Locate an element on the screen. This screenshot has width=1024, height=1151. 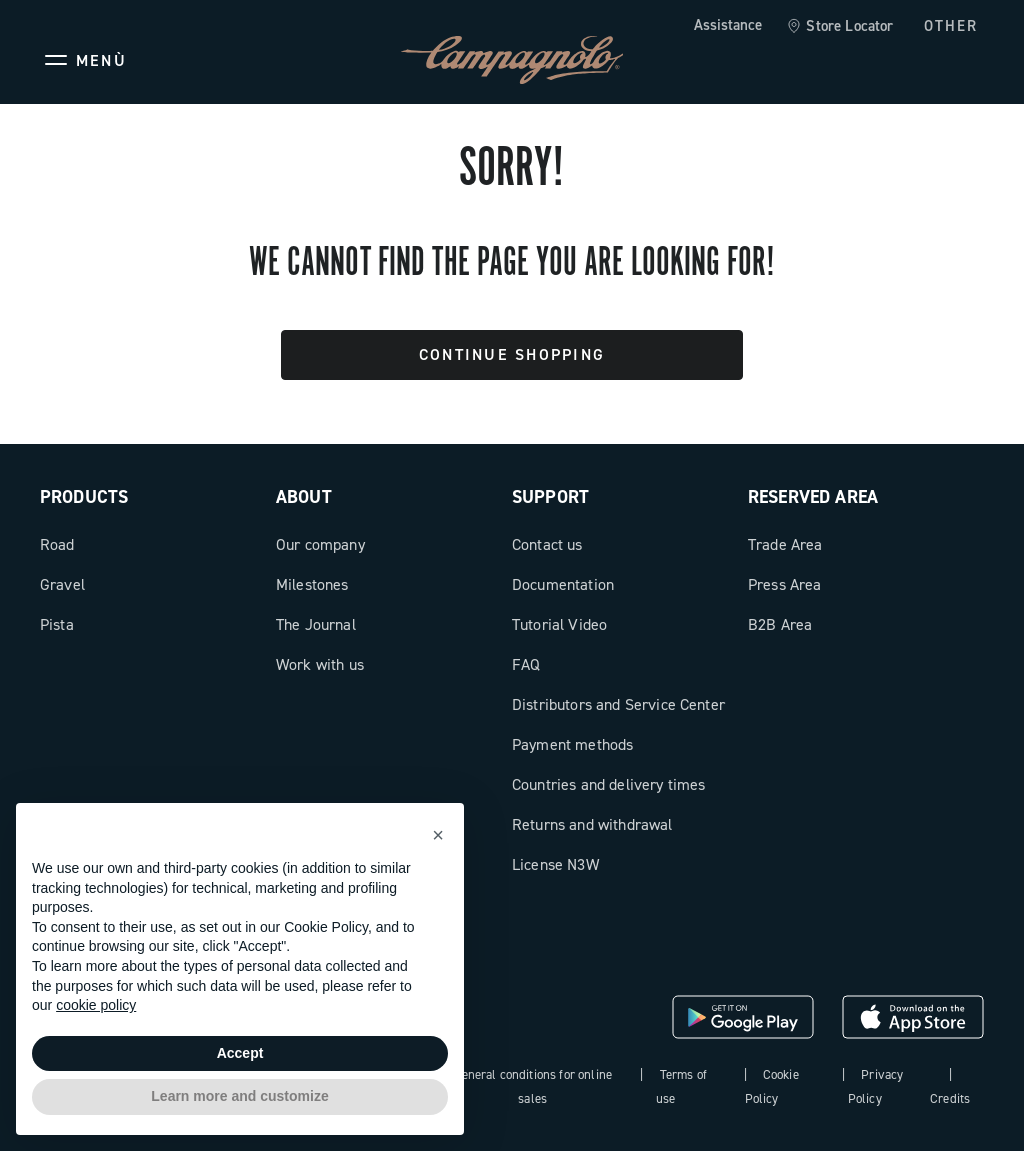
Trade Area is located at coordinates (785, 544).